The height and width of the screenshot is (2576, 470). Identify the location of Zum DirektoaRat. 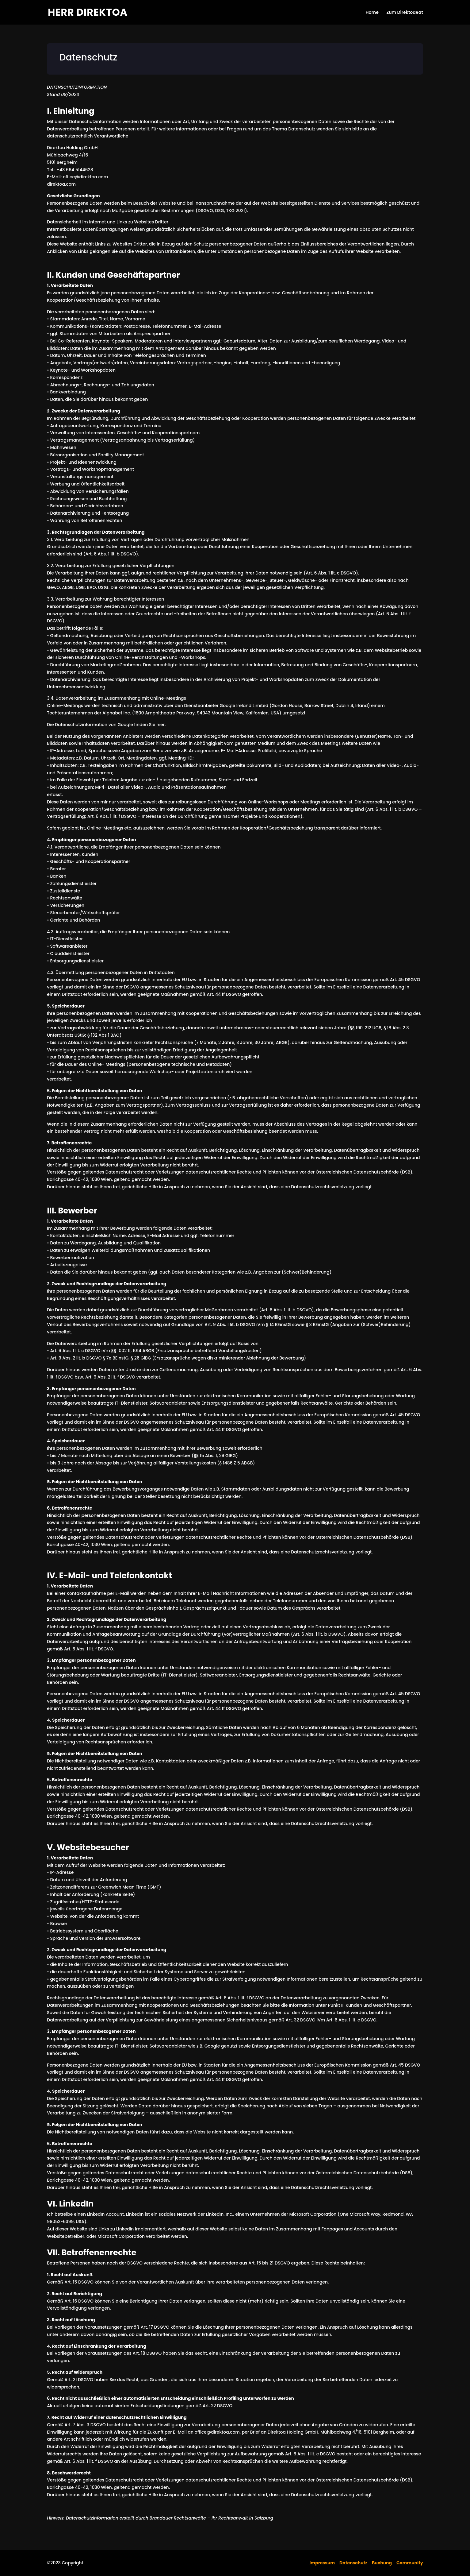
(404, 12).